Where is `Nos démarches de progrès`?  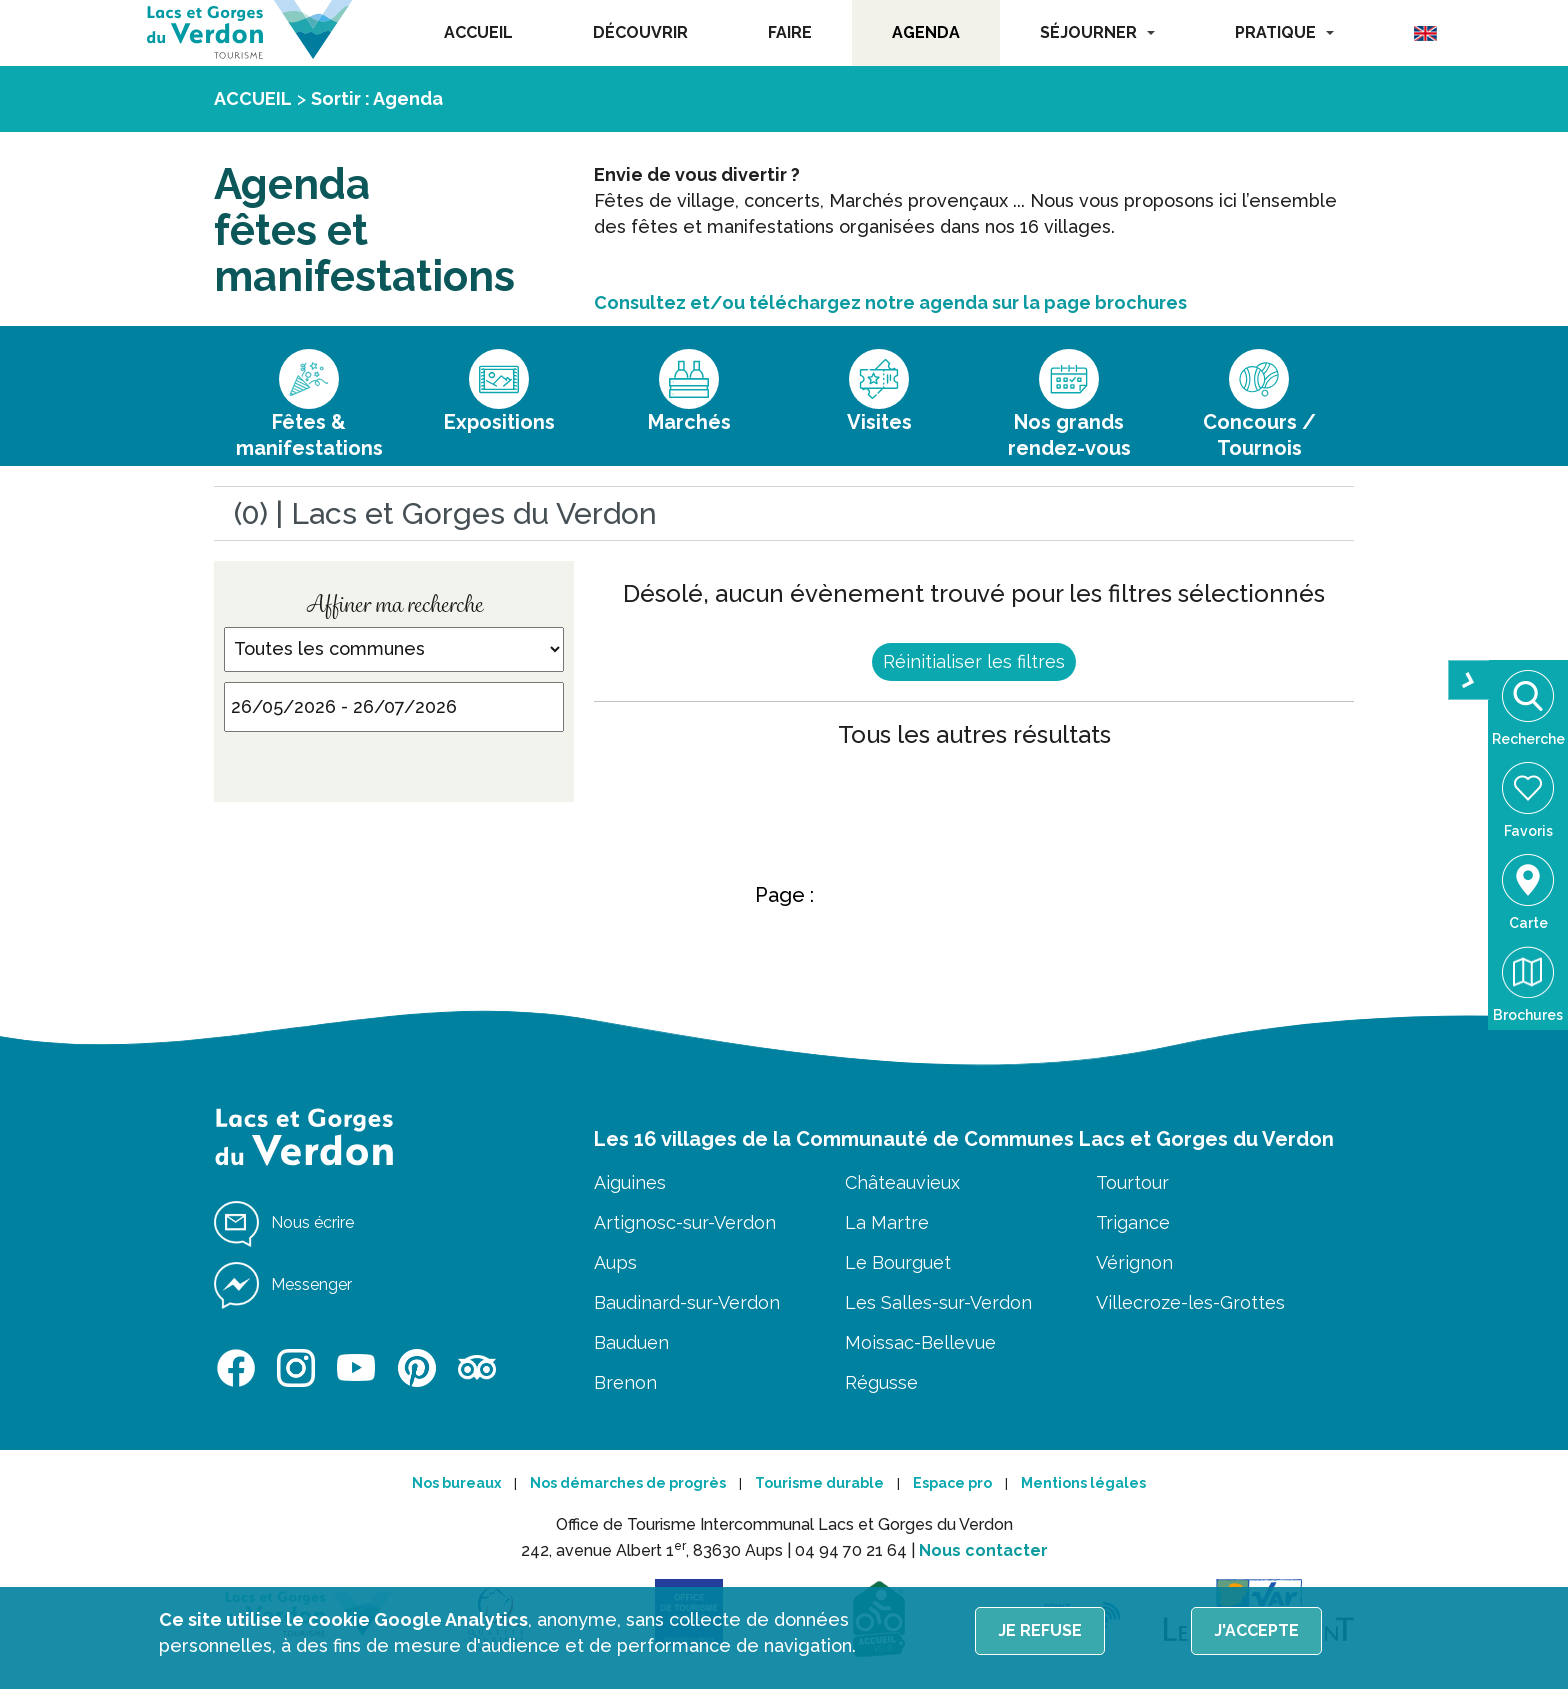
Nos démarches de progrès is located at coordinates (628, 1483).